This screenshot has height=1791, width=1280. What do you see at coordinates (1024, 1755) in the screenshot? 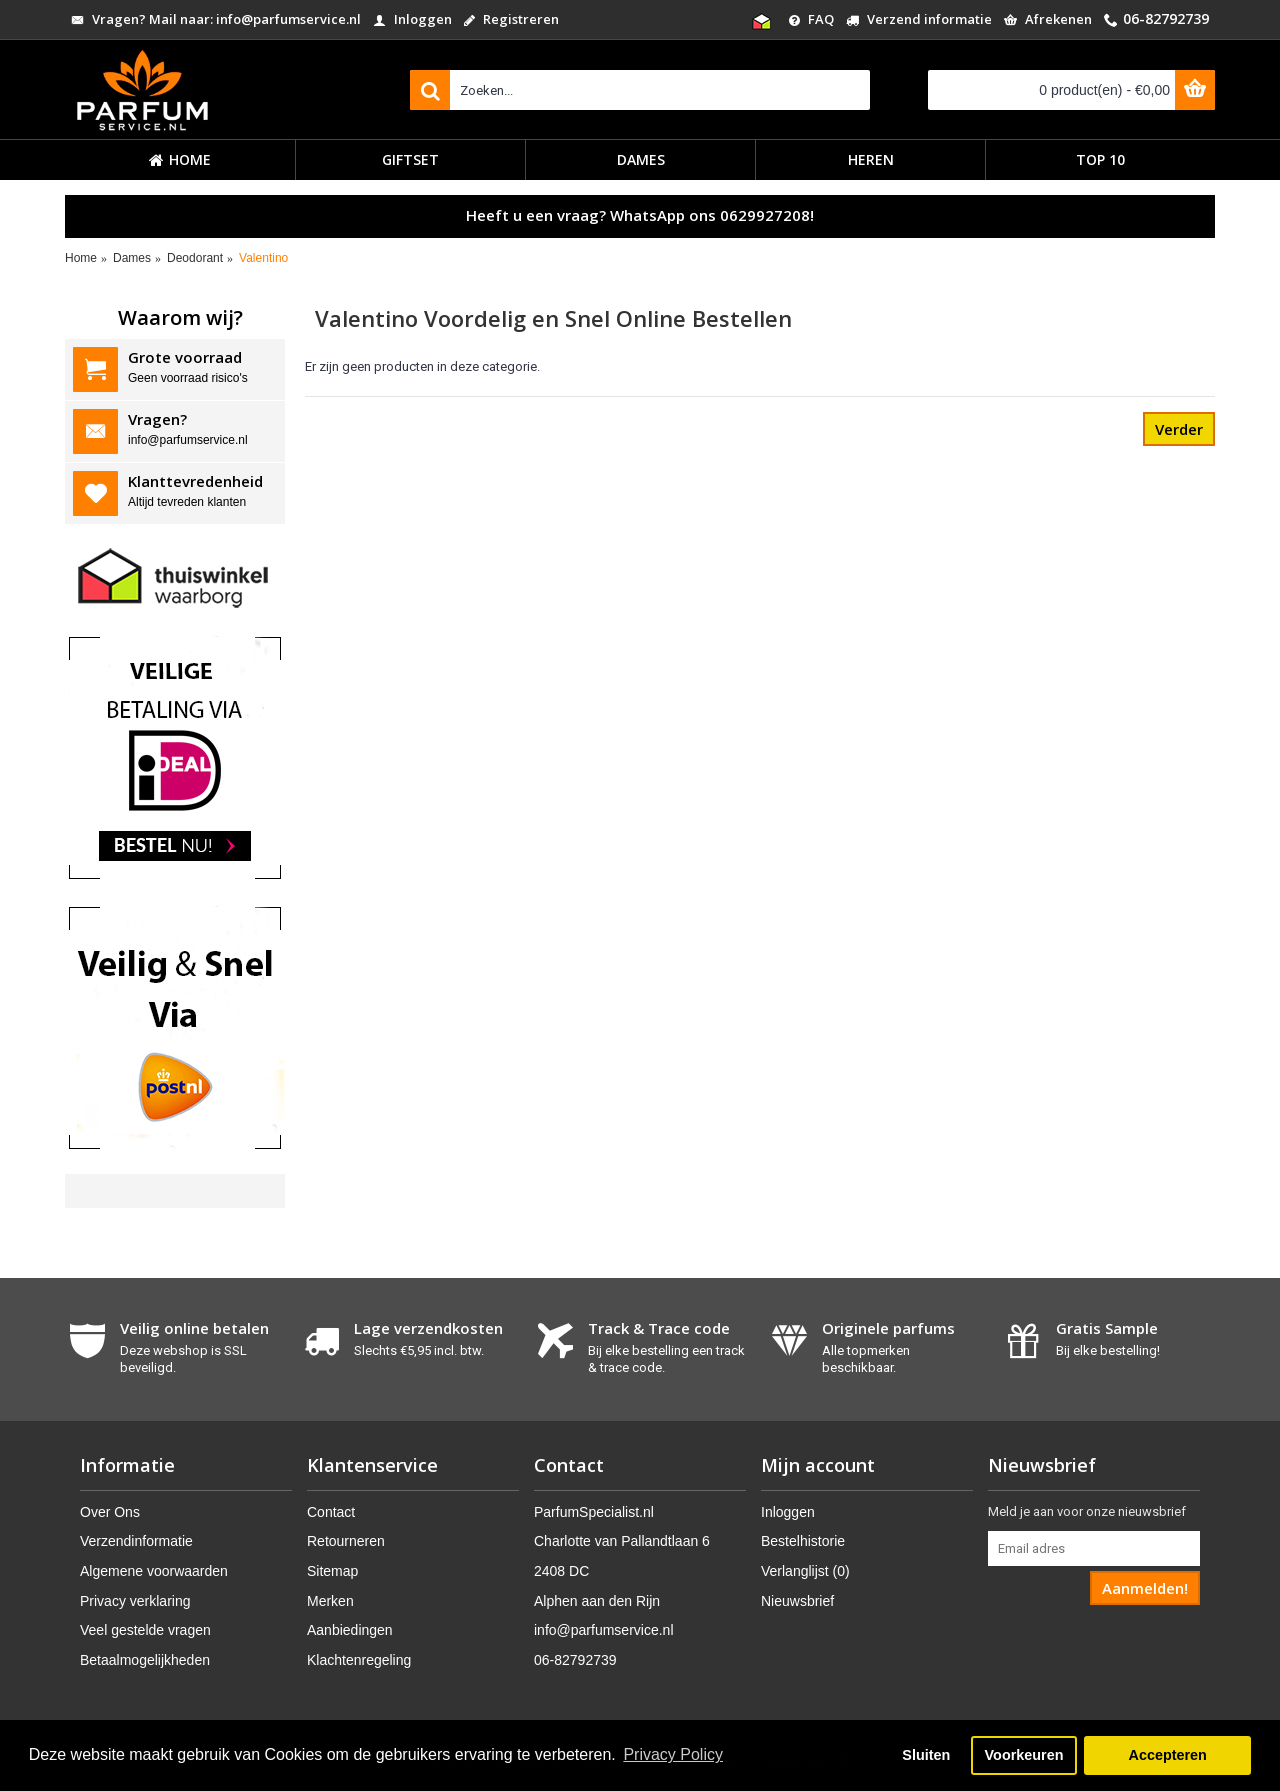
I see `Voorkeuren [button]` at bounding box center [1024, 1755].